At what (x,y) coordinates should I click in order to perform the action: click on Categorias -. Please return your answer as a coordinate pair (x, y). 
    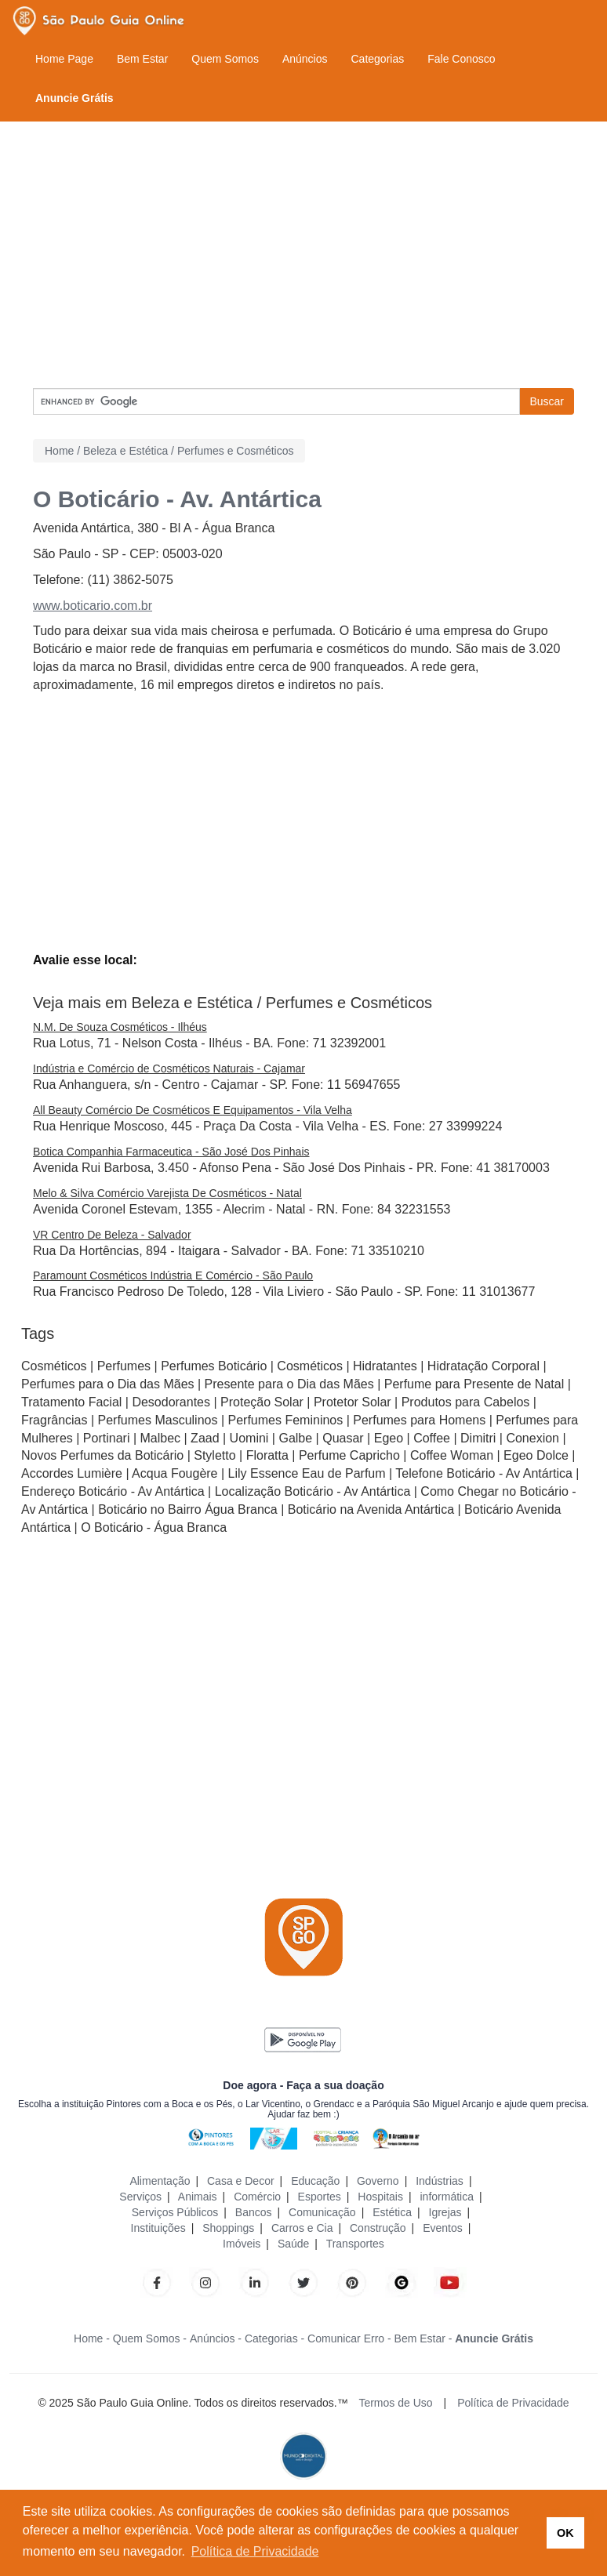
    Looking at the image, I should click on (274, 2338).